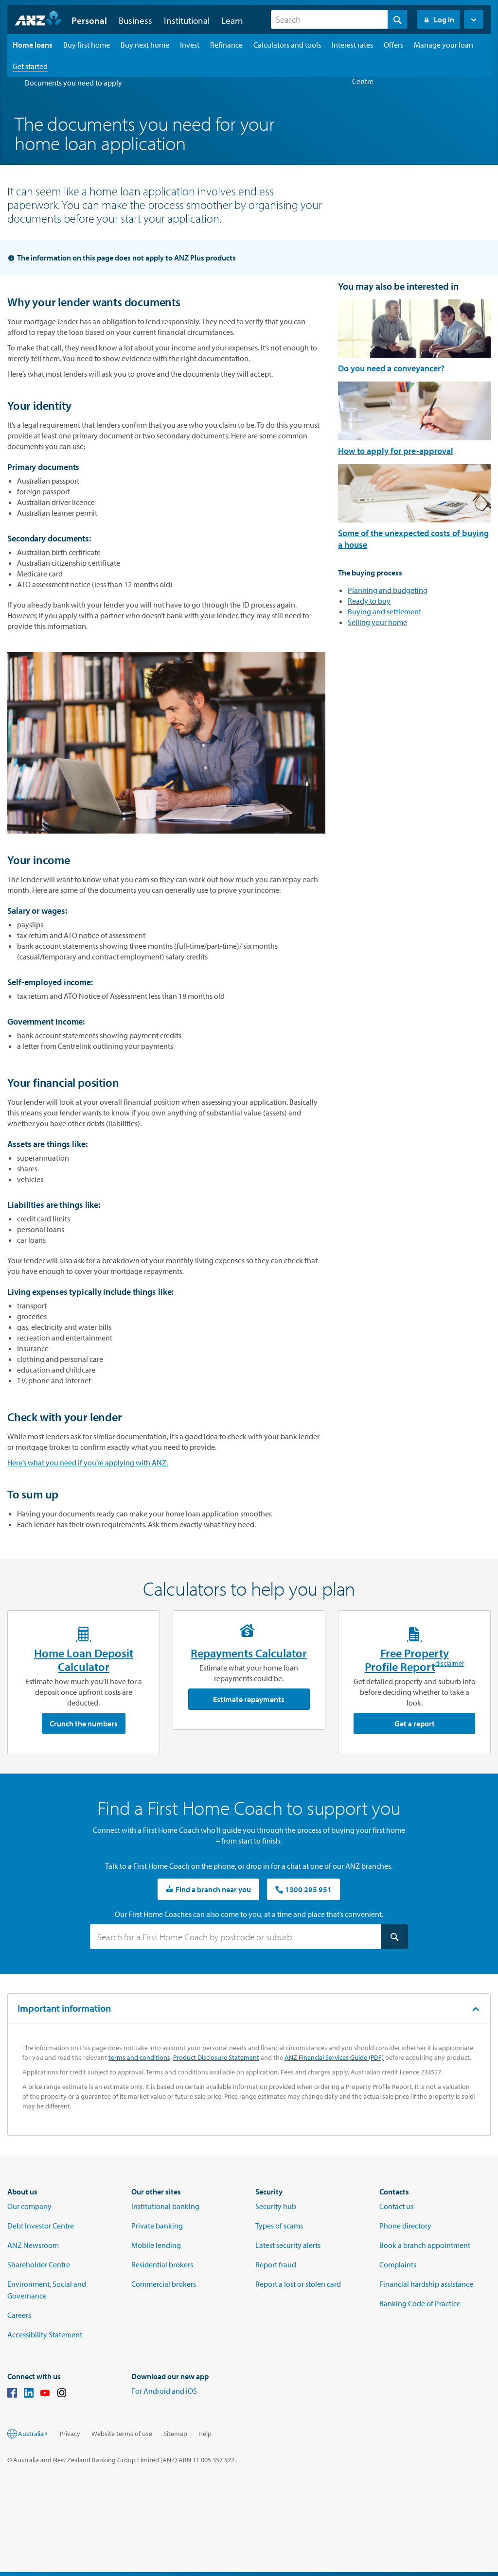 Image resolution: width=498 pixels, height=2576 pixels. What do you see at coordinates (387, 590) in the screenshot?
I see `Planning and budgeting` at bounding box center [387, 590].